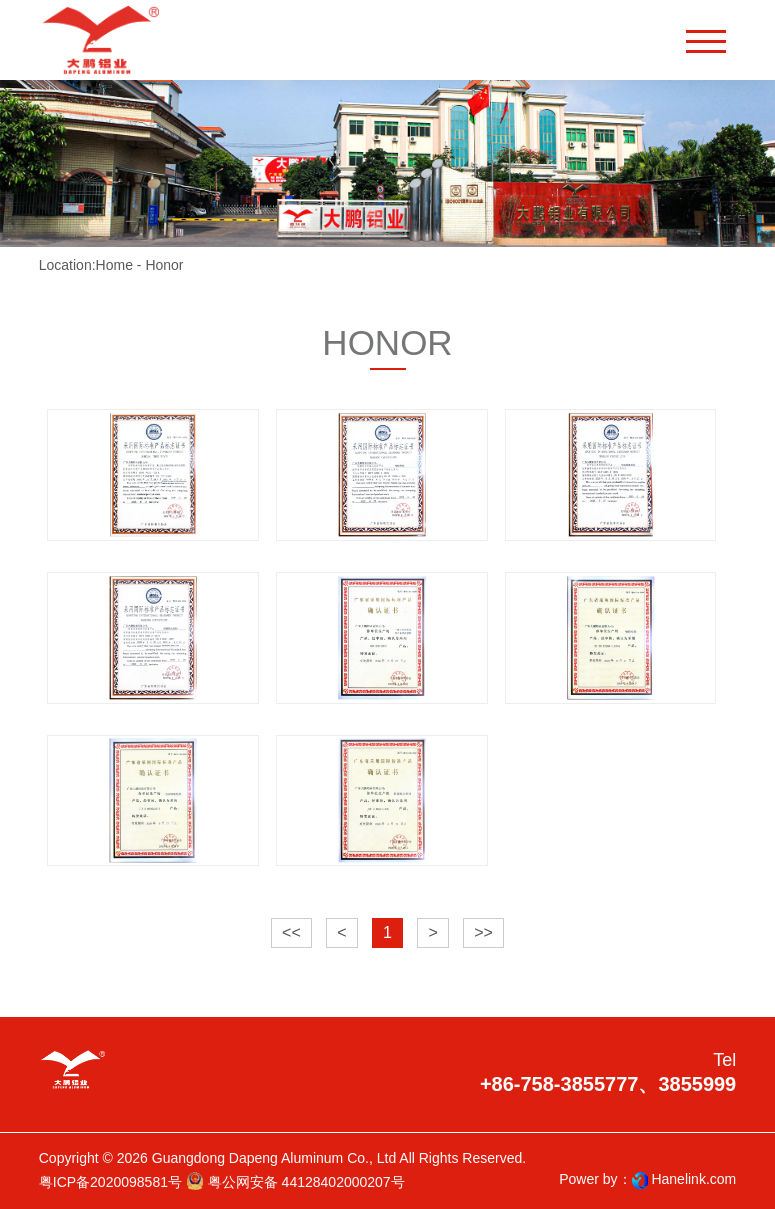 The height and width of the screenshot is (1209, 775). Describe the element at coordinates (693, 1179) in the screenshot. I see `Hanelink.com` at that location.